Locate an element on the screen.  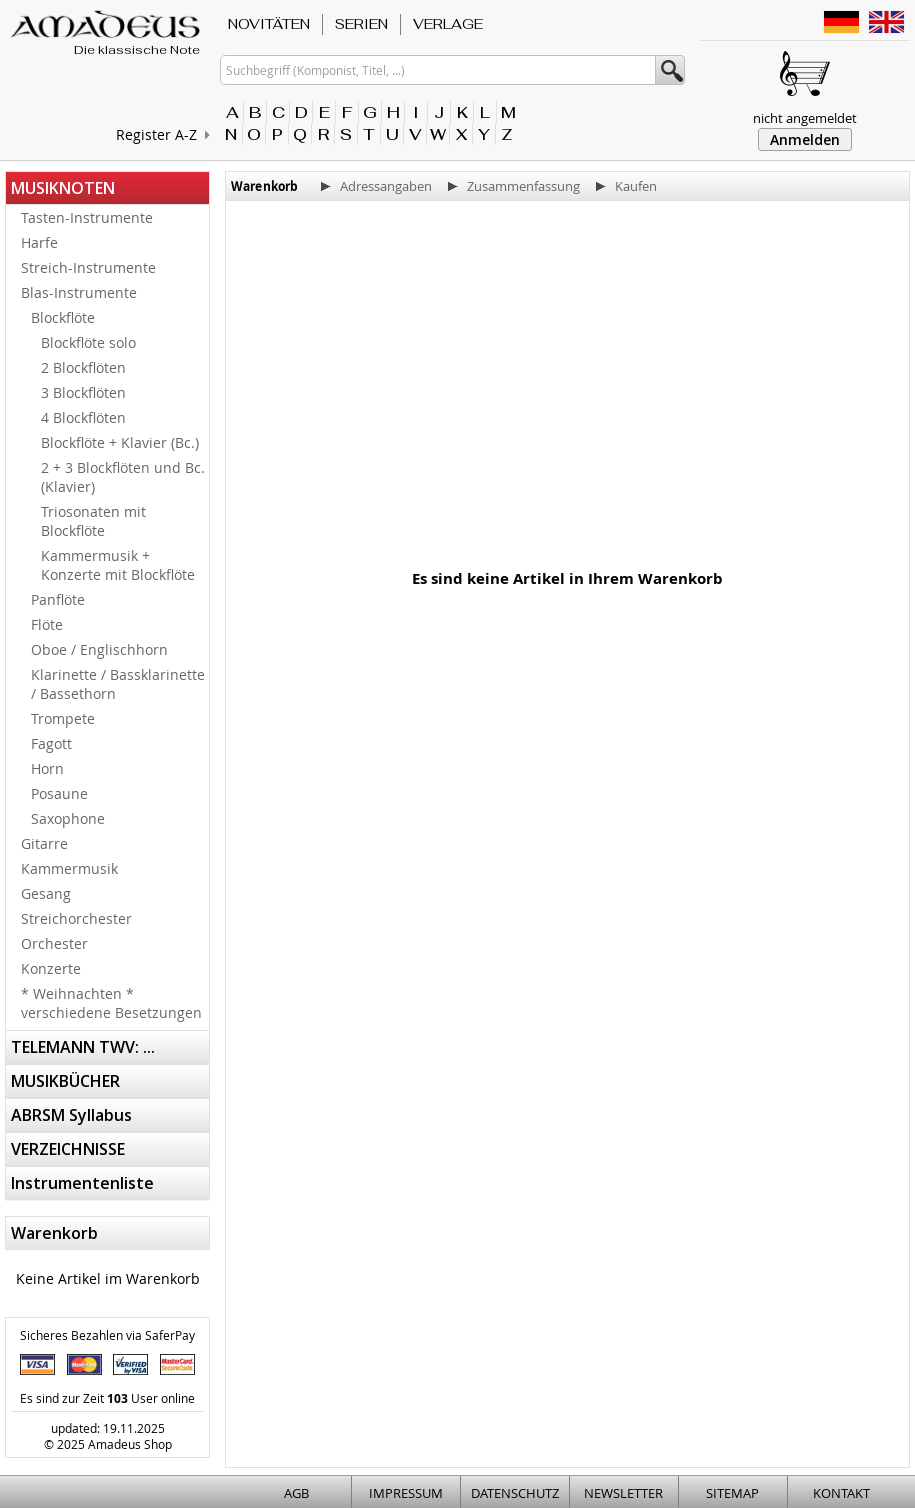
Posaune is located at coordinates (59, 793).